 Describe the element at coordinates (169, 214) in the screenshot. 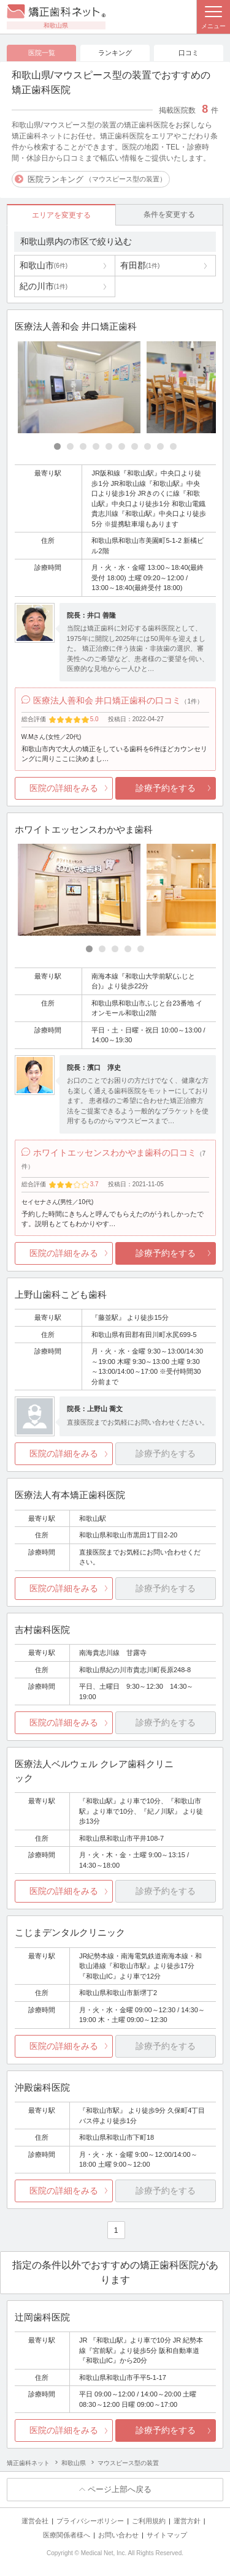

I see `条件を変更する` at that location.